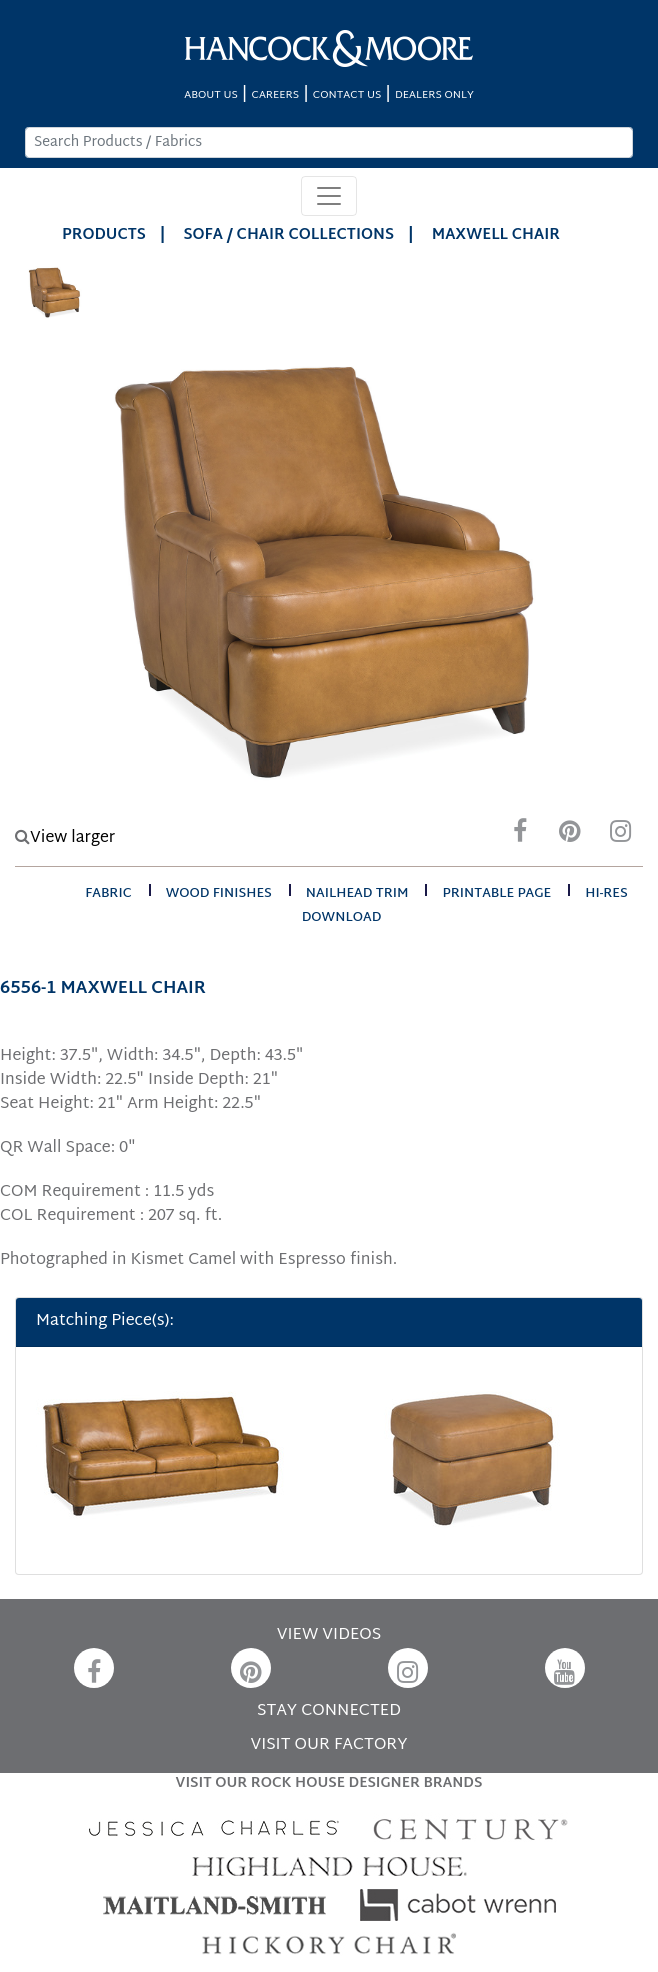 The image size is (658, 1972). What do you see at coordinates (520, 836) in the screenshot?
I see `[Facebook]` at bounding box center [520, 836].